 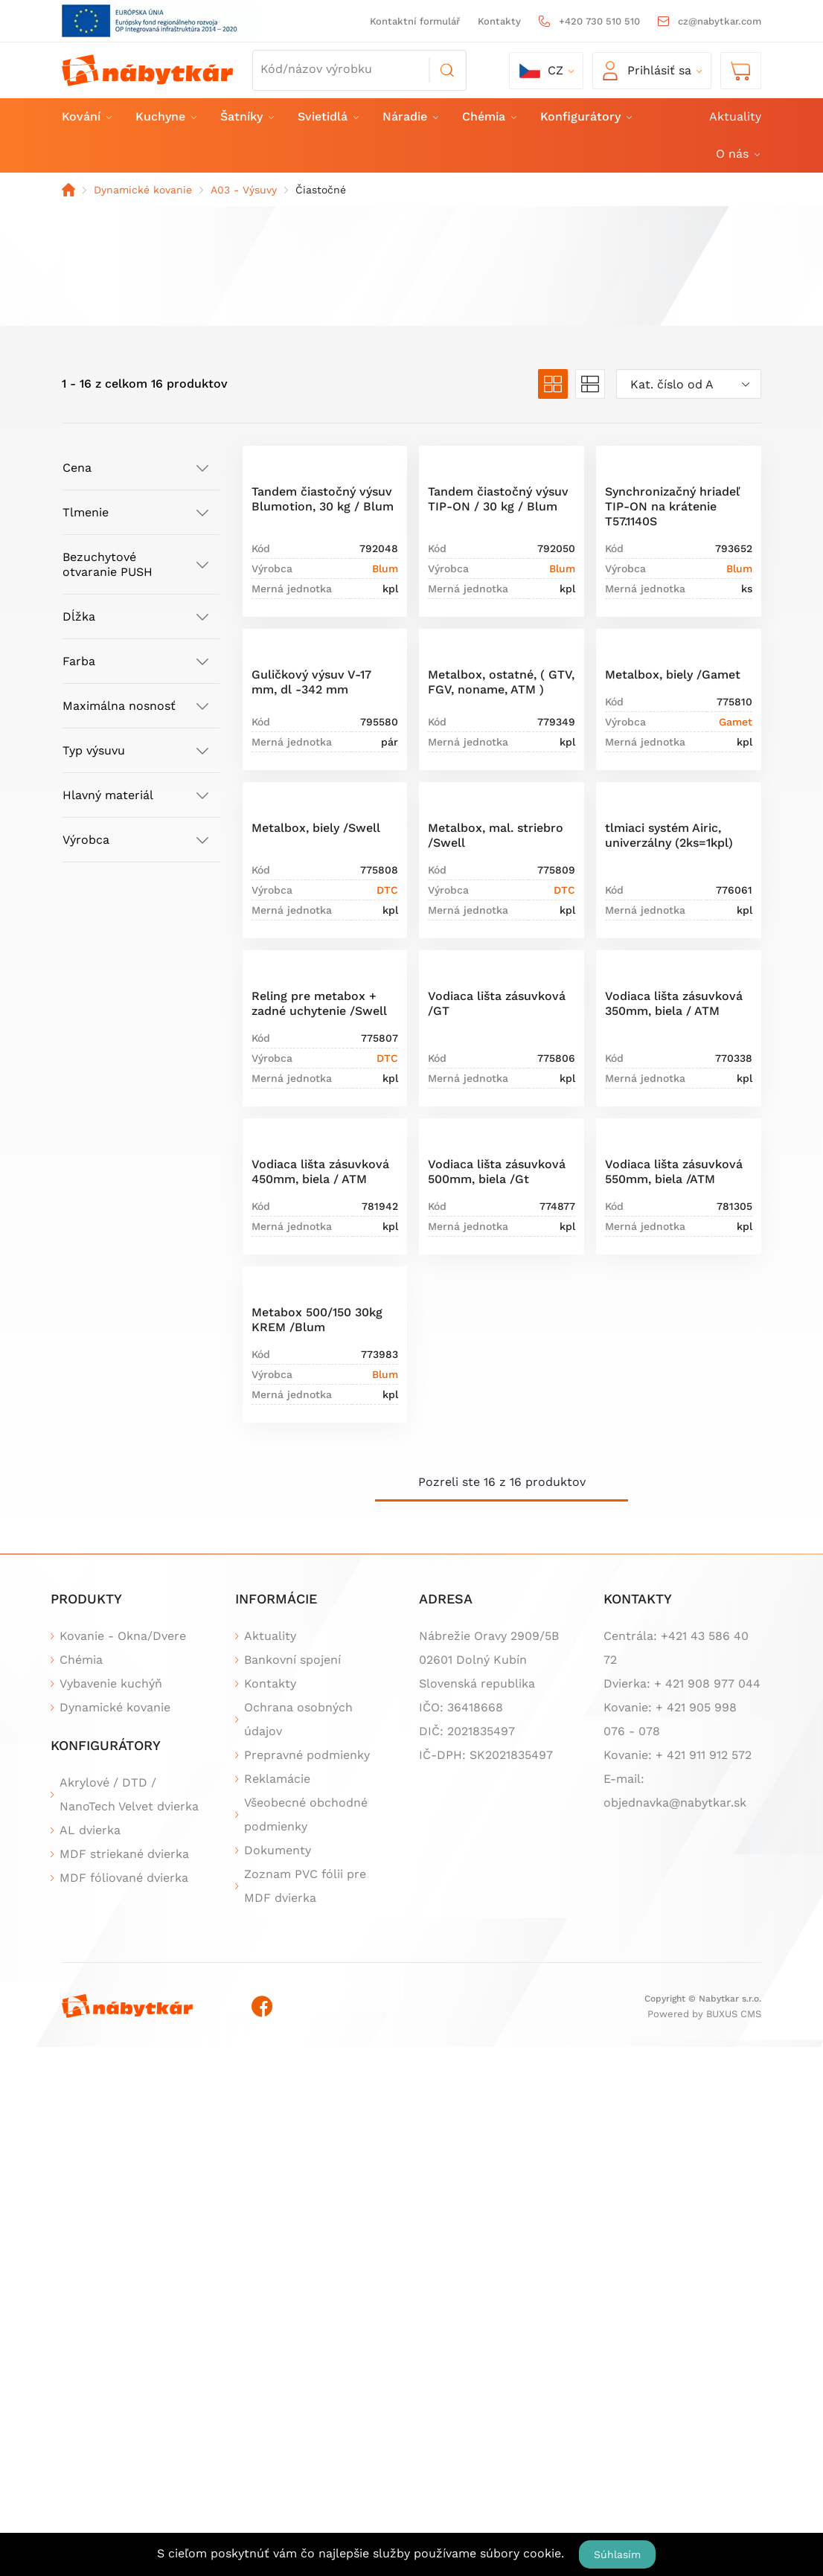 I want to click on Reklamácie, so click(x=277, y=1779).